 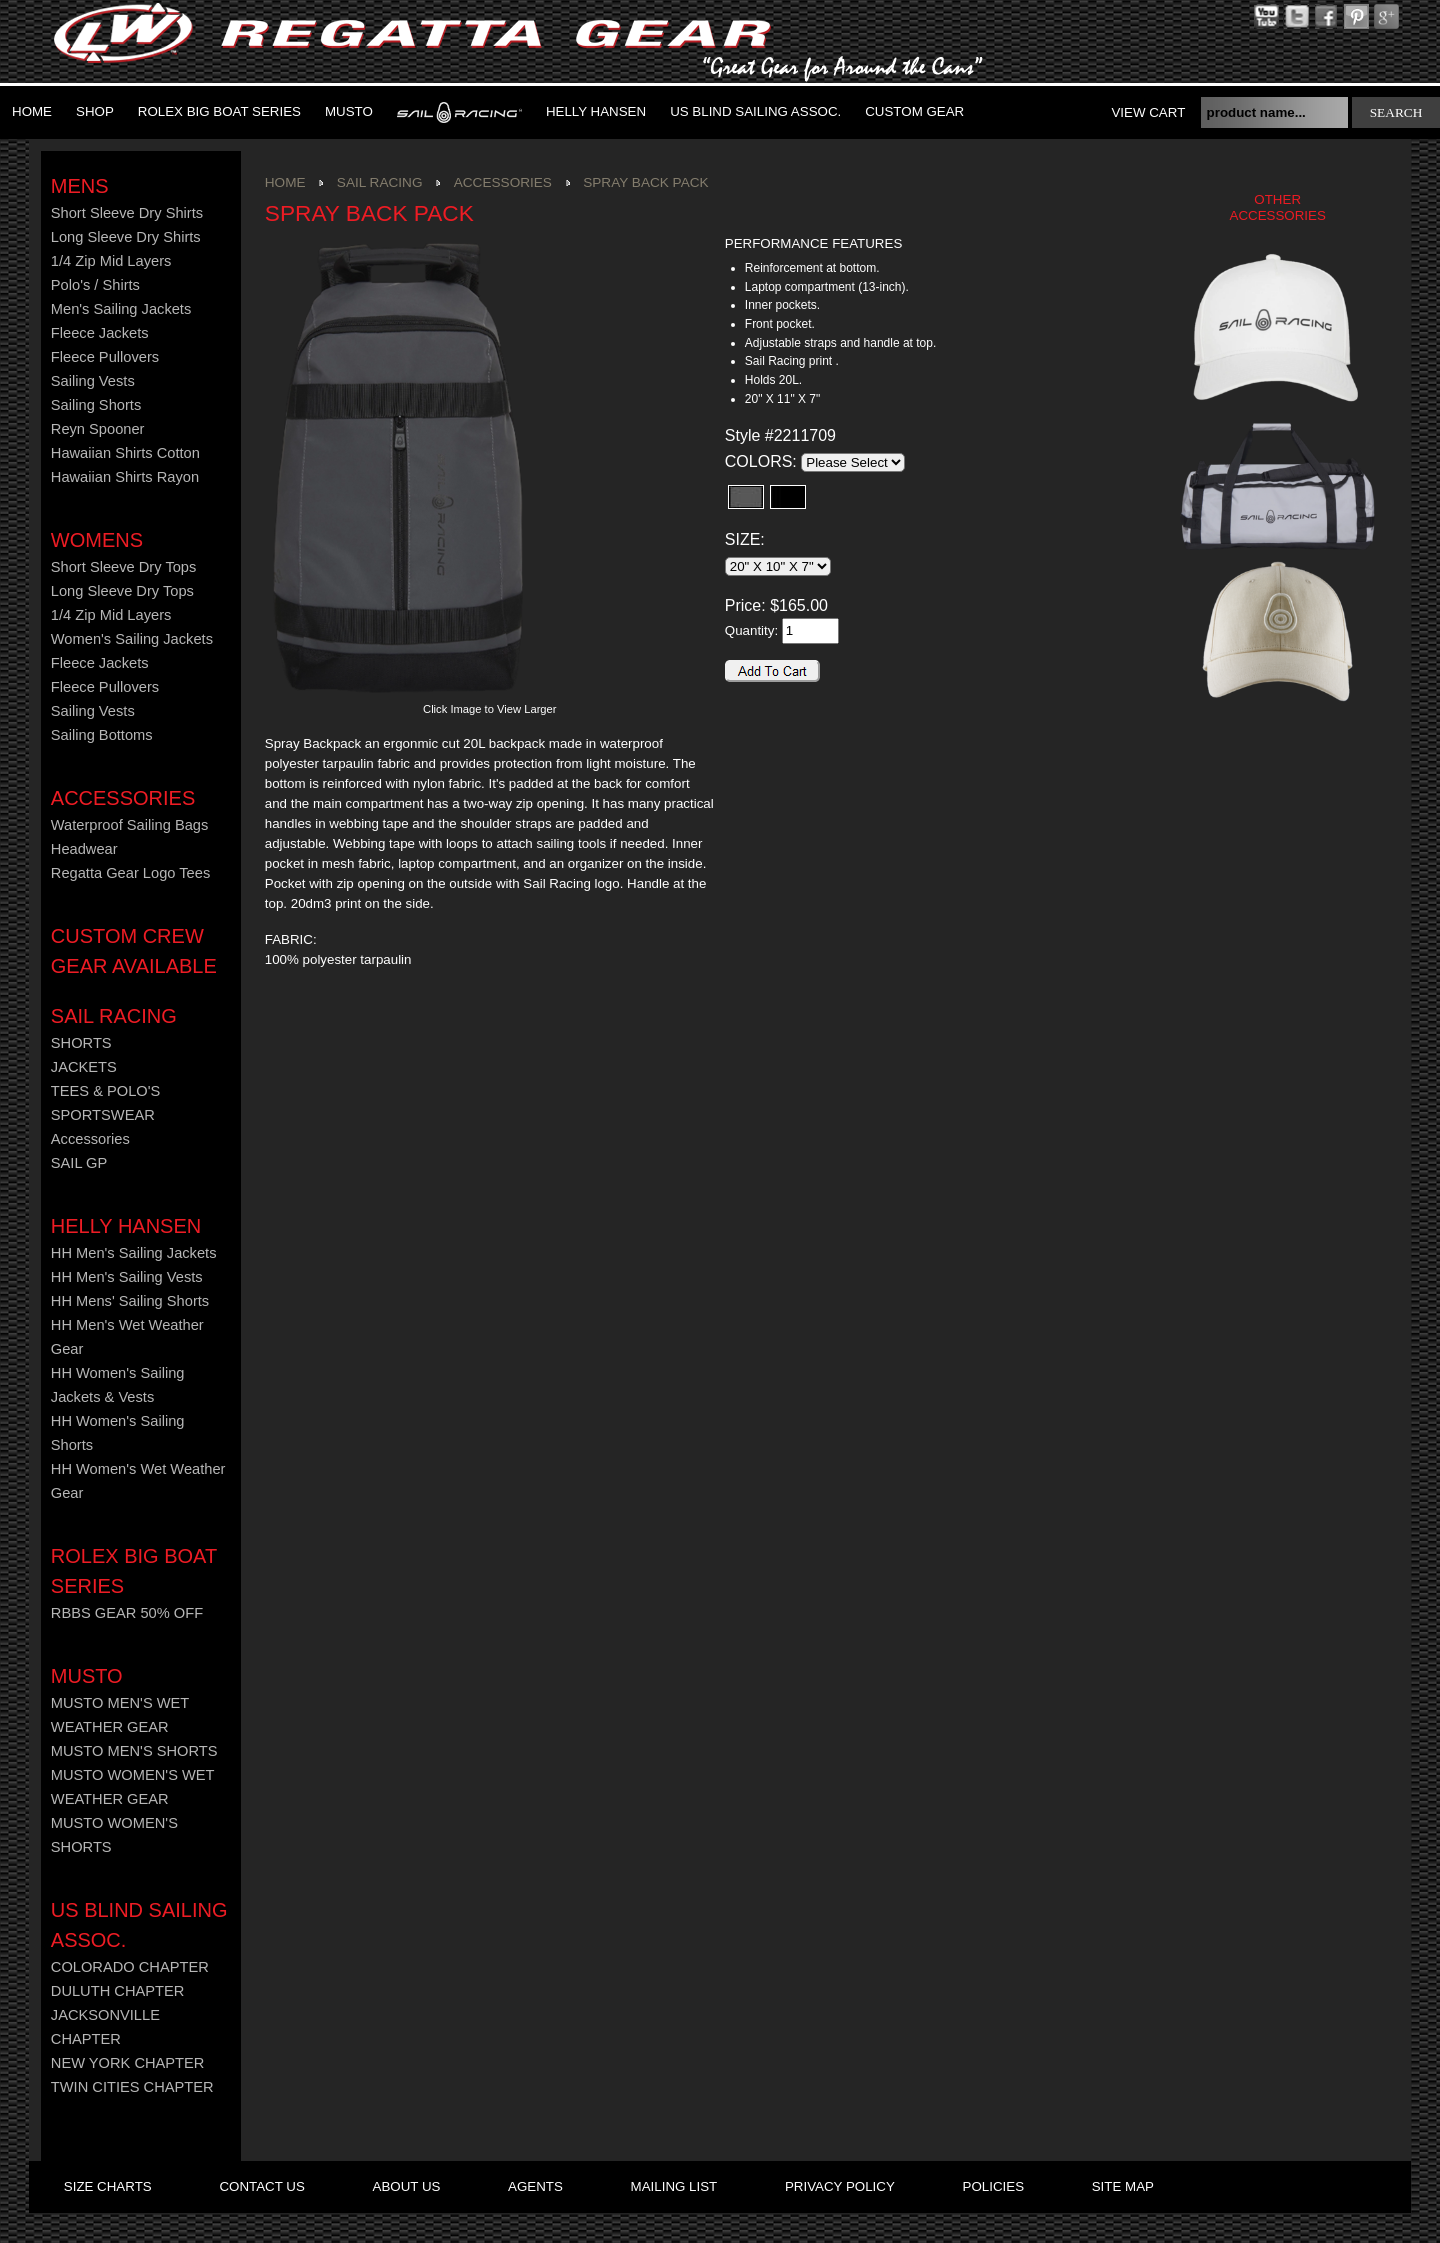 I want to click on privacy policy, so click(x=840, y=2186).